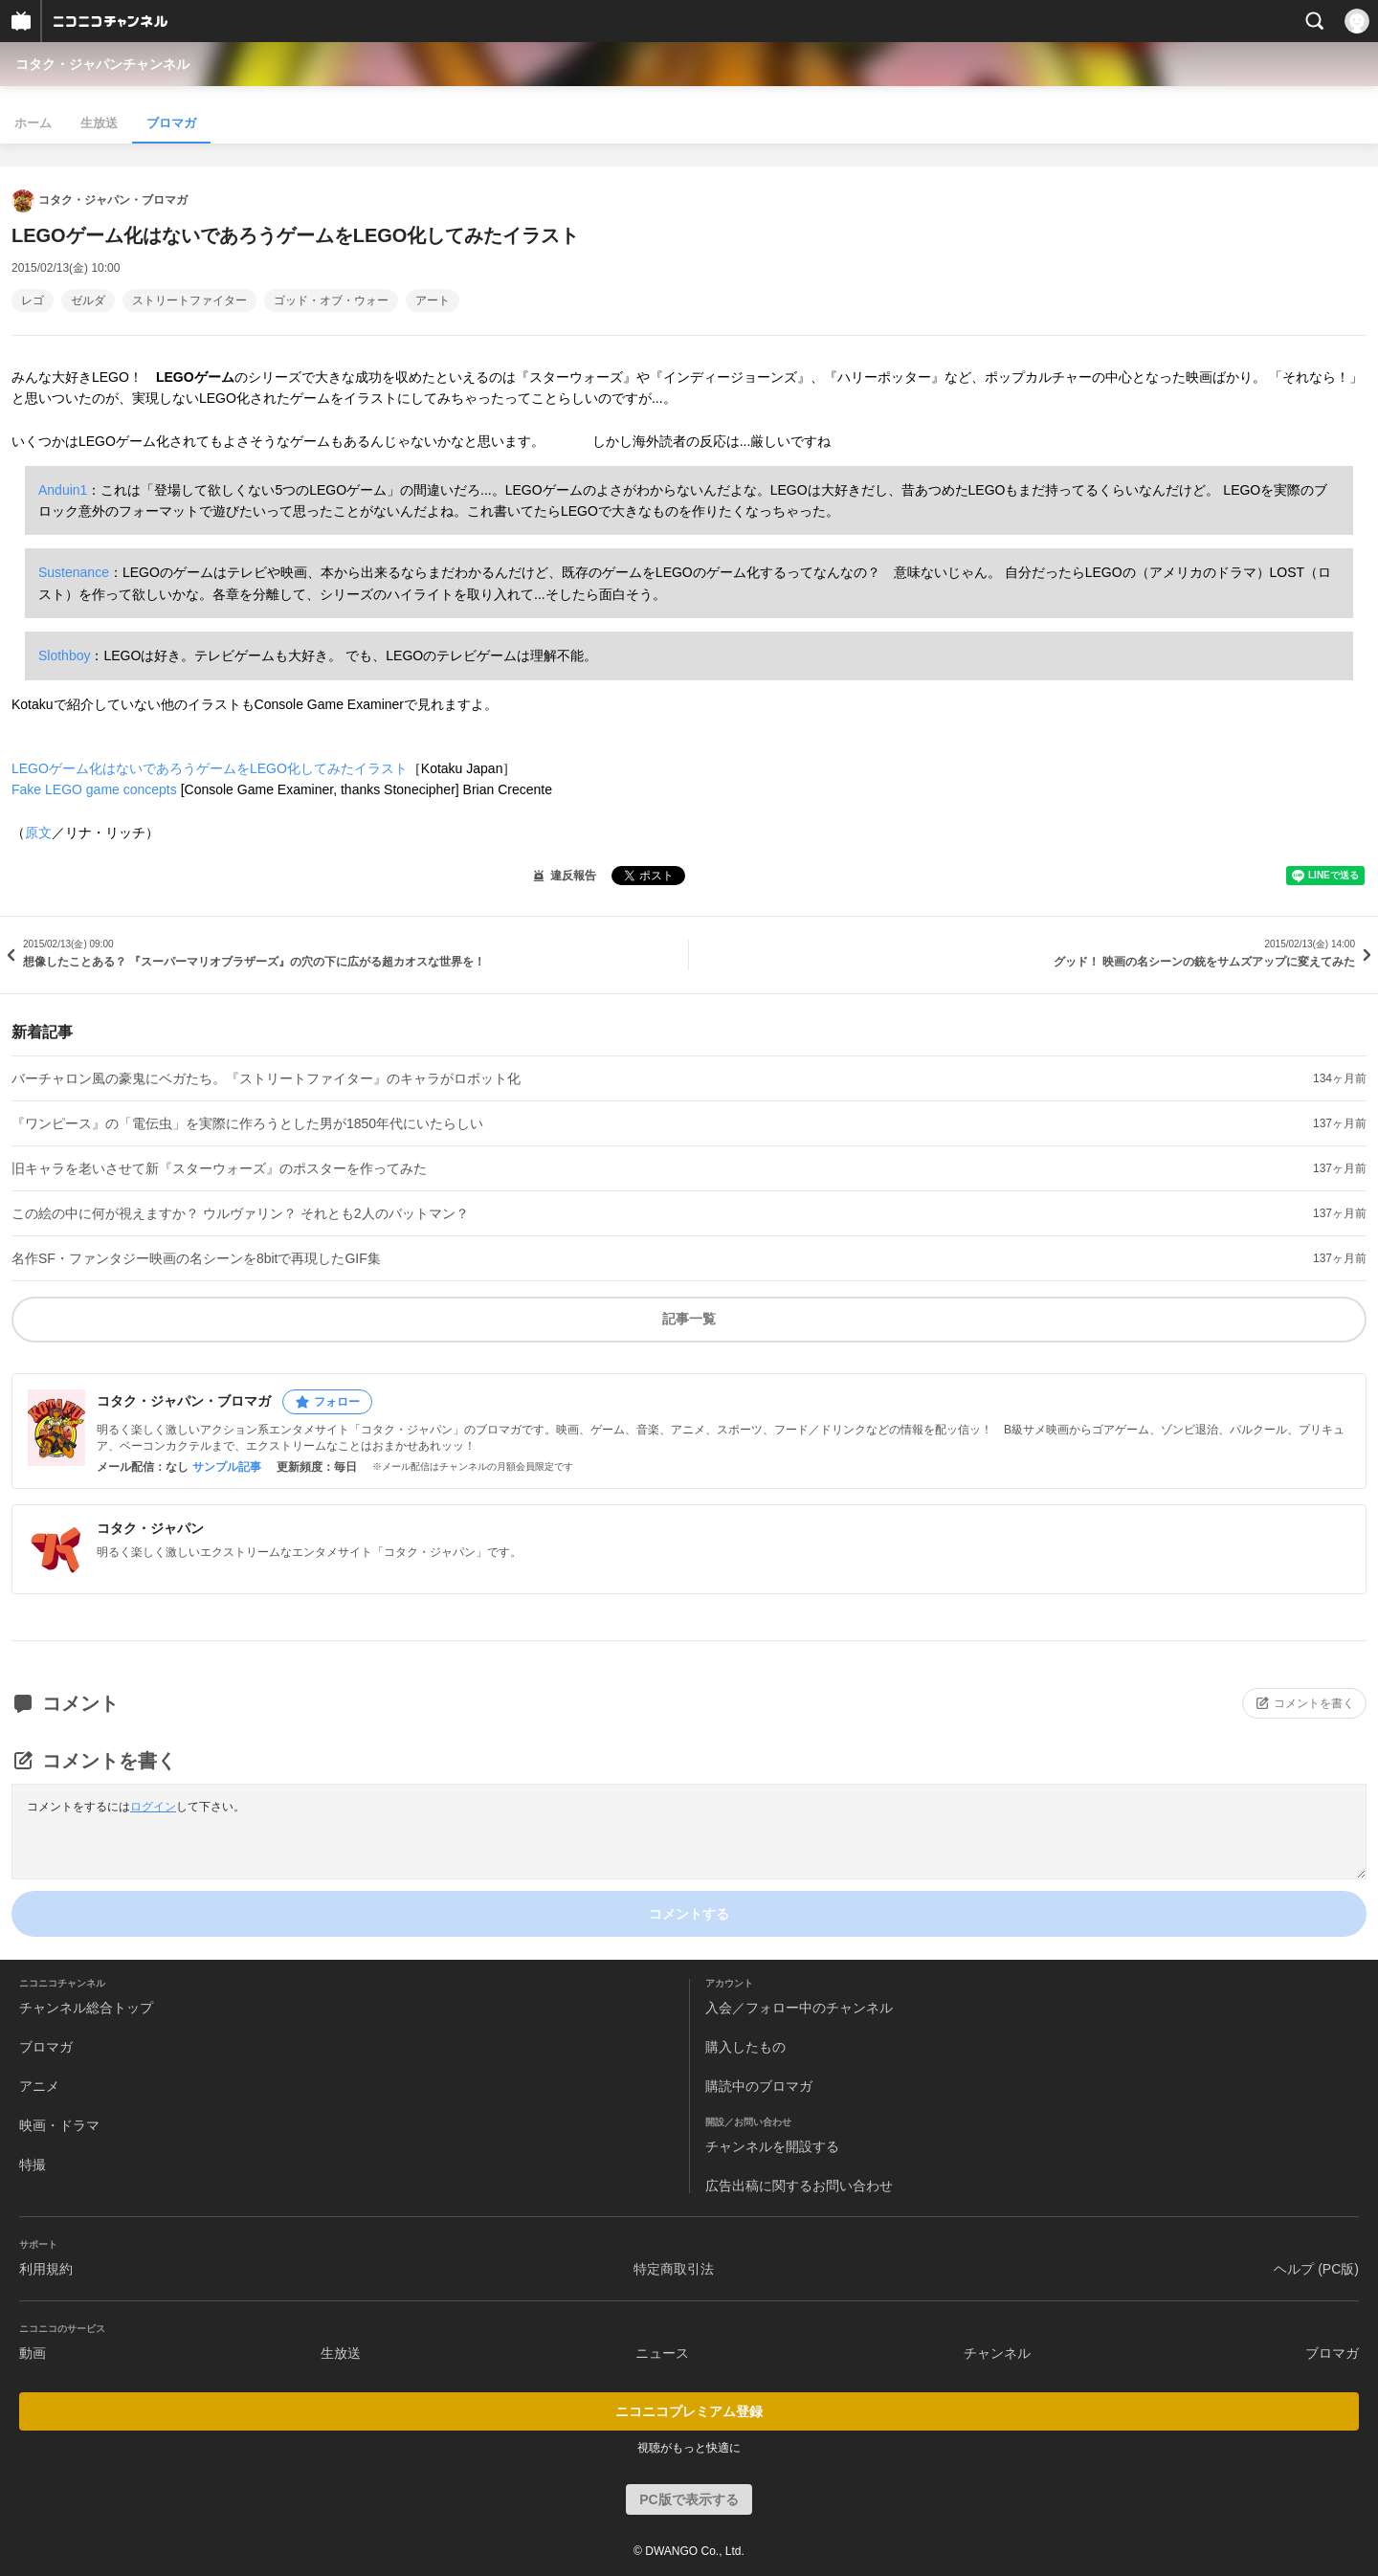 This screenshot has width=1378, height=2576. What do you see at coordinates (196, 1258) in the screenshot?
I see `名作SF・ファンタジー映画の名シーンを8bitで再現したGIF集` at bounding box center [196, 1258].